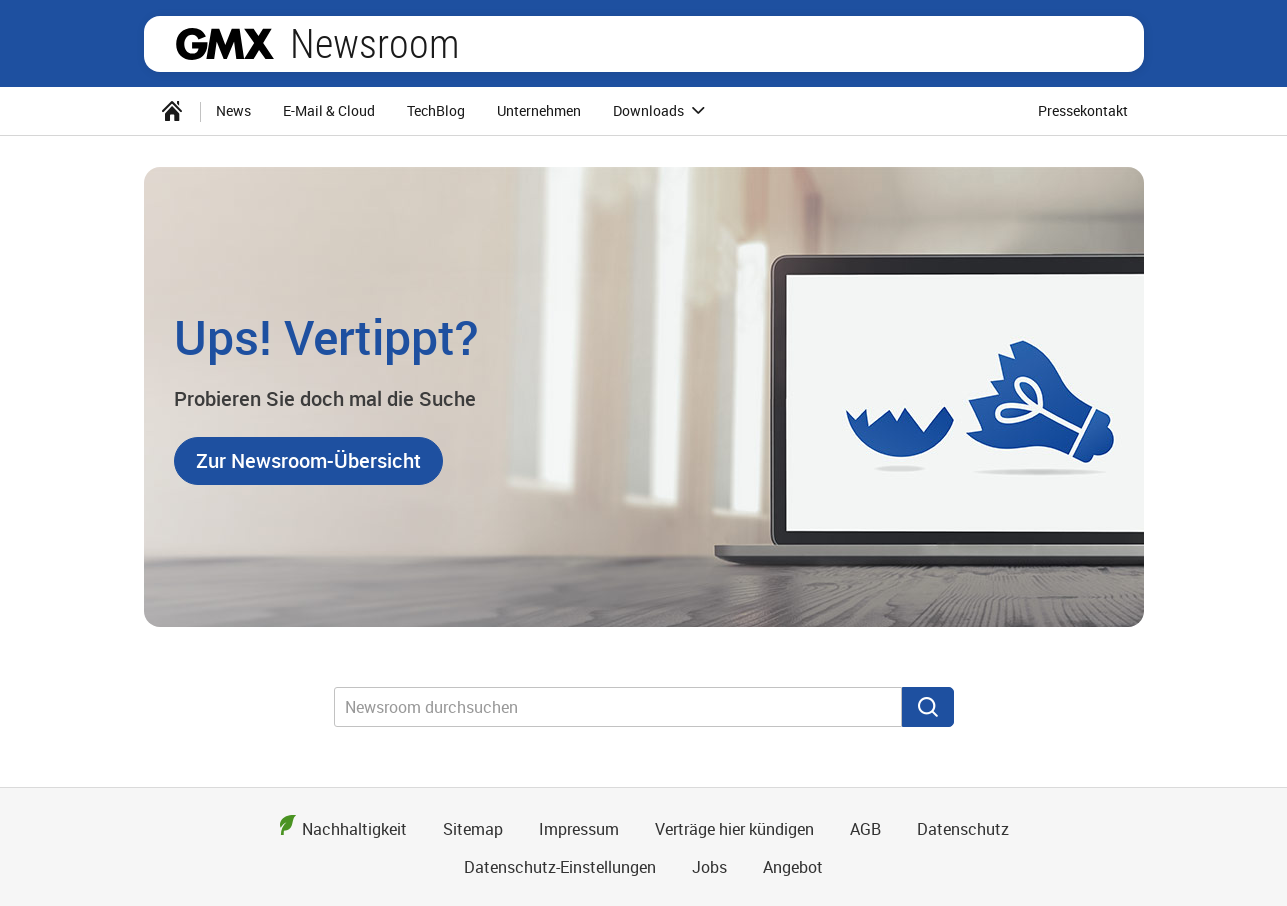 The image size is (1287, 906). What do you see at coordinates (709, 867) in the screenshot?
I see `Jobs` at bounding box center [709, 867].